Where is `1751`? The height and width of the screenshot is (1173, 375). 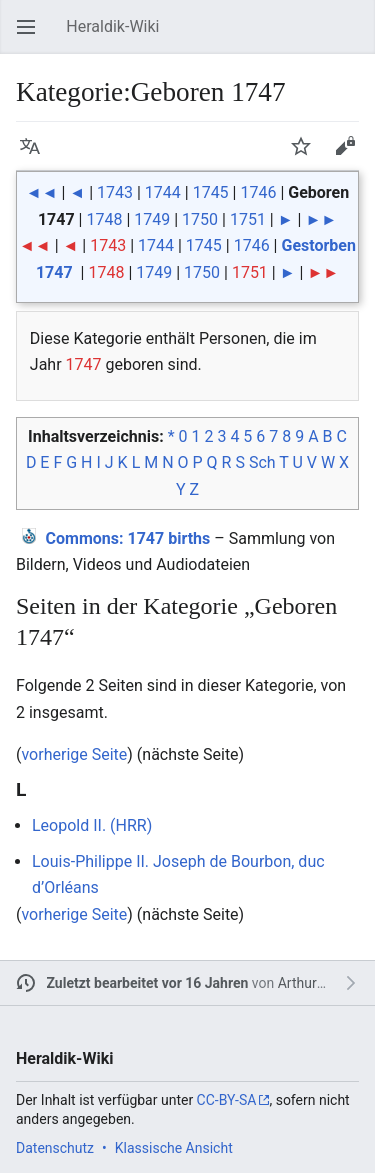 1751 is located at coordinates (248, 219).